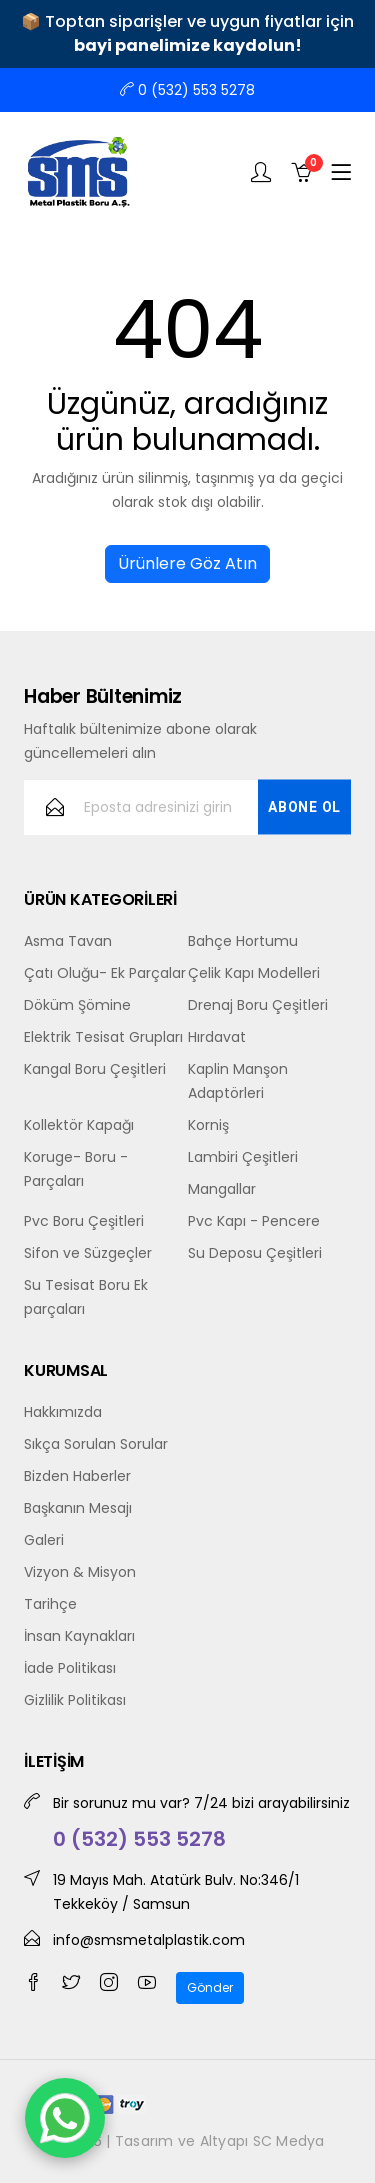 The height and width of the screenshot is (2183, 375). What do you see at coordinates (243, 941) in the screenshot?
I see `Bahçe Hortumu` at bounding box center [243, 941].